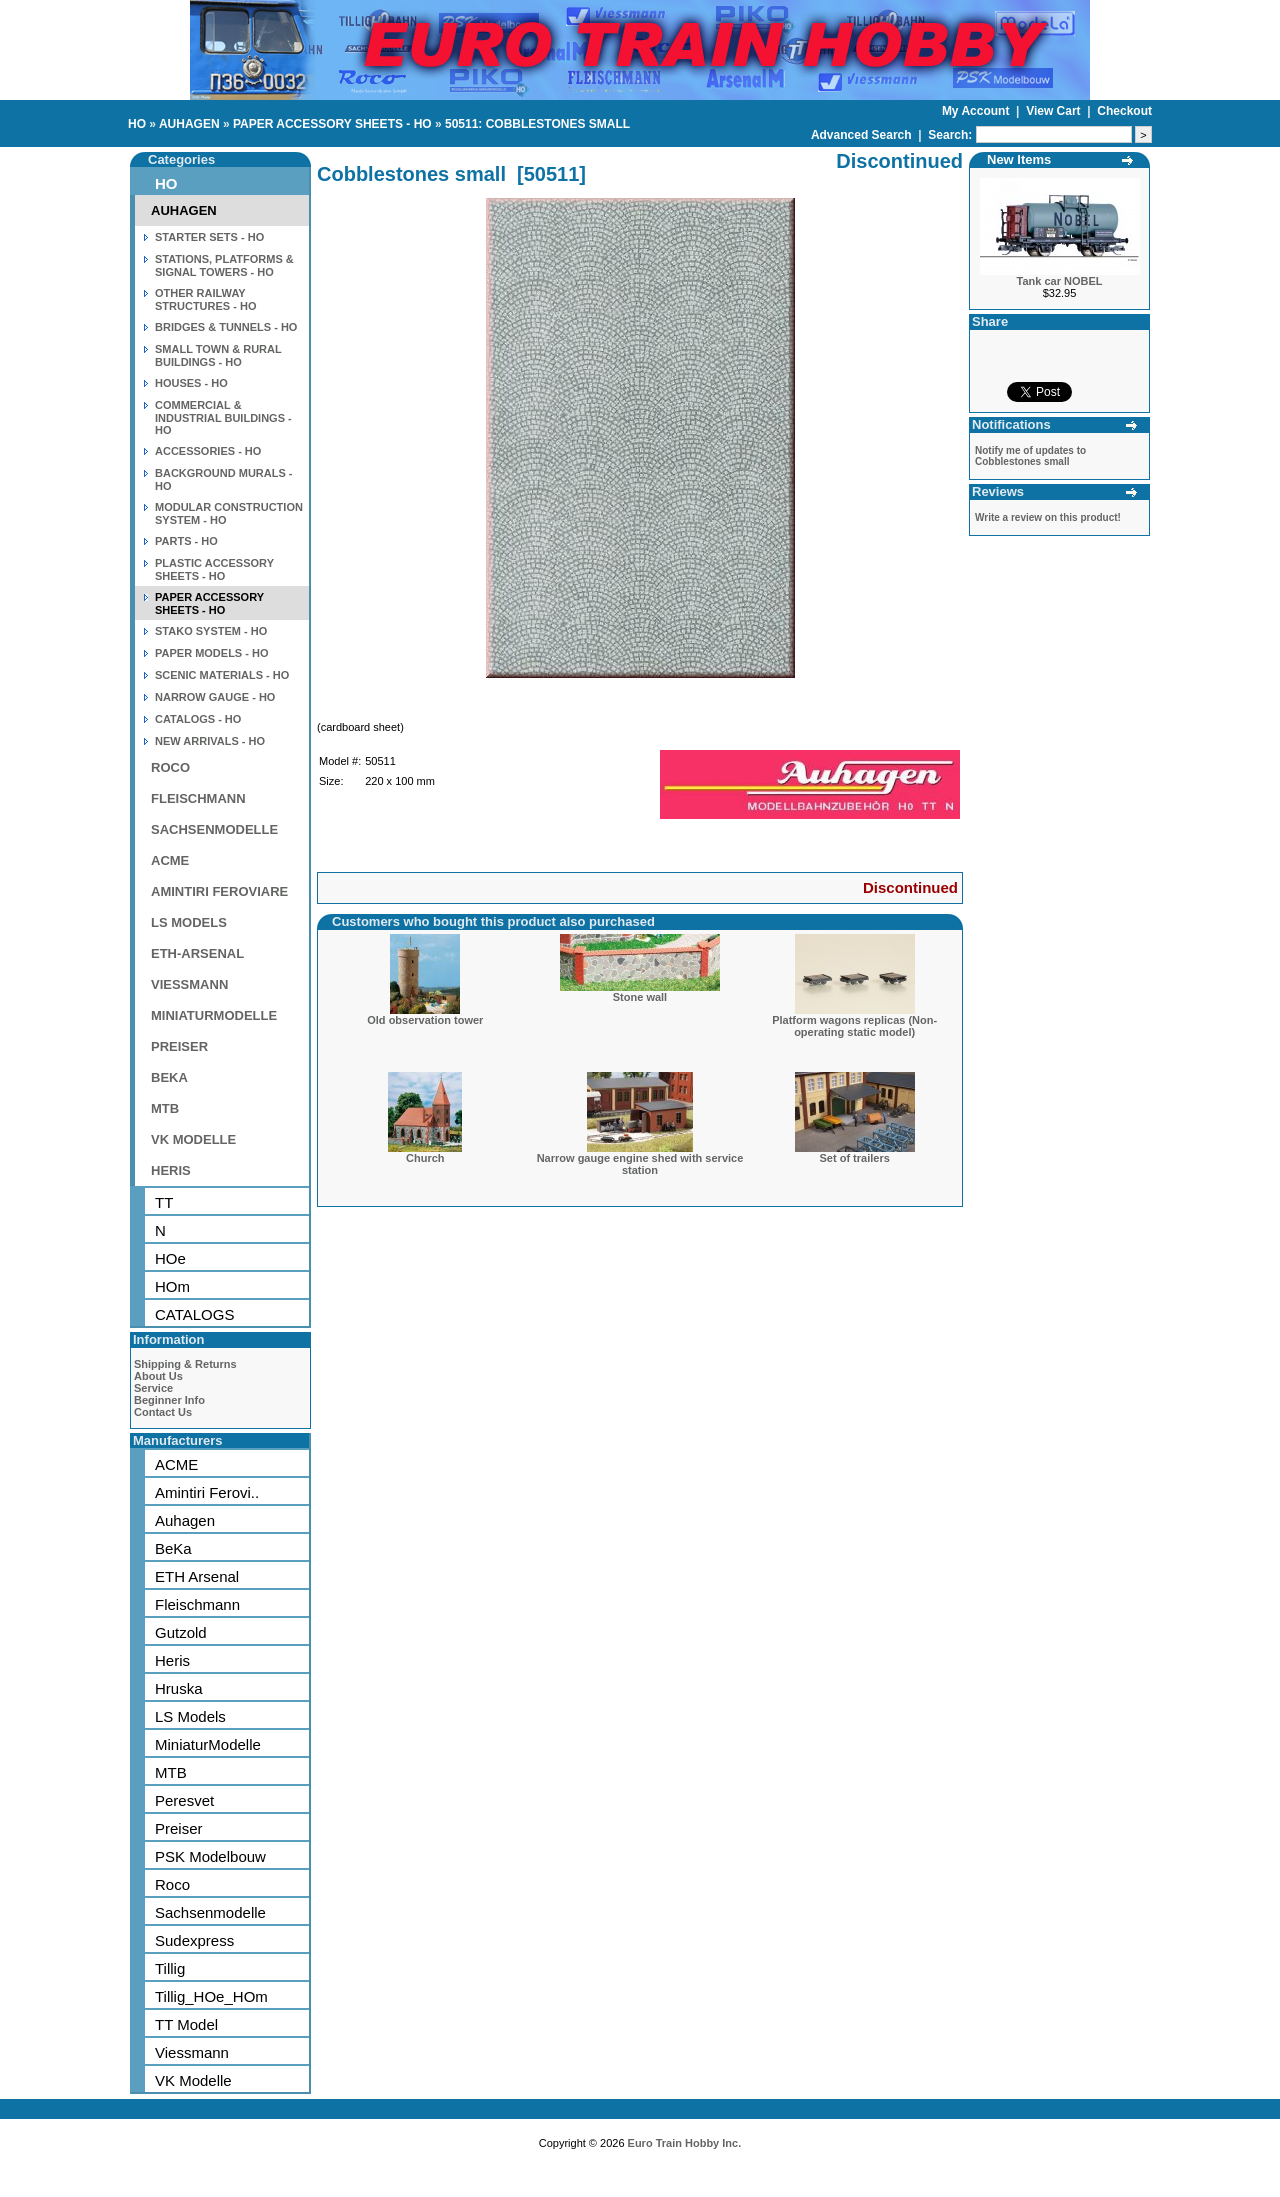  I want to click on OTHER RAILWAY STRUCTURES - HO, so click(205, 299).